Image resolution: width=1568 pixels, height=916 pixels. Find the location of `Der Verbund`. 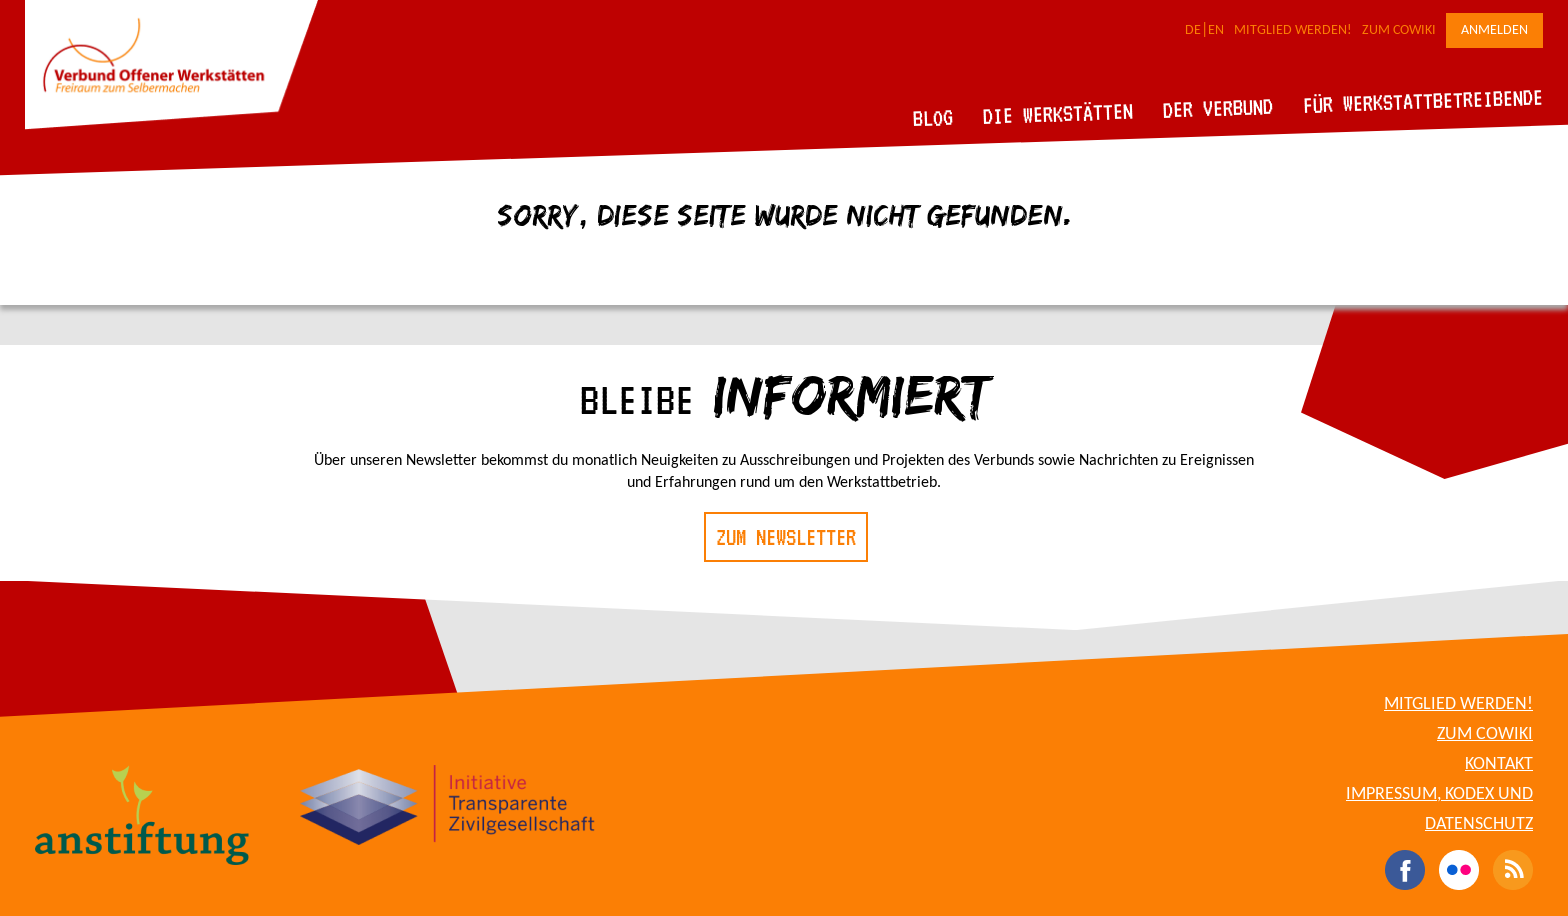

Der Verbund is located at coordinates (1218, 108).